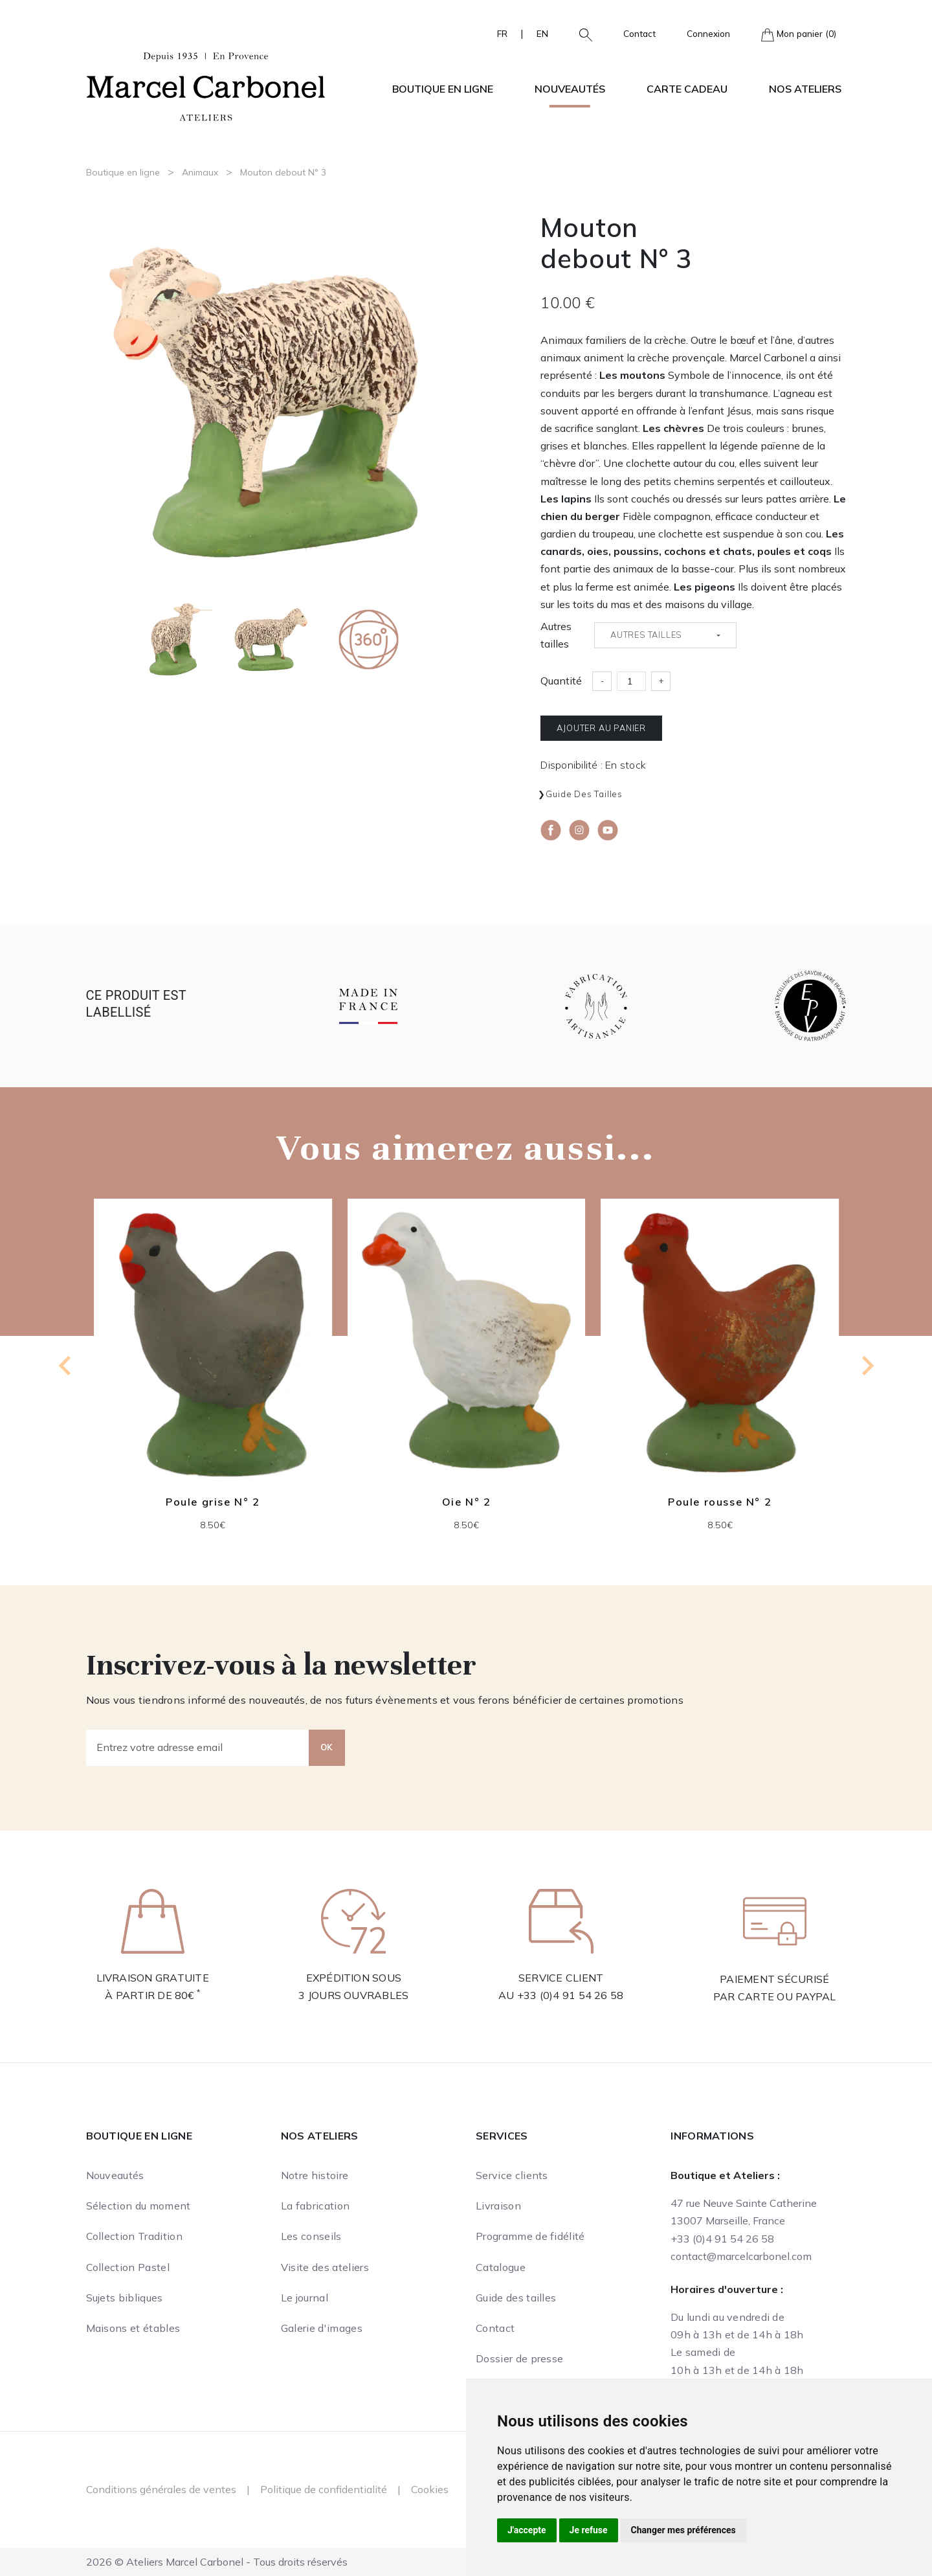 Image resolution: width=932 pixels, height=2576 pixels. Describe the element at coordinates (555, 635) in the screenshot. I see `Autres tailles` at that location.